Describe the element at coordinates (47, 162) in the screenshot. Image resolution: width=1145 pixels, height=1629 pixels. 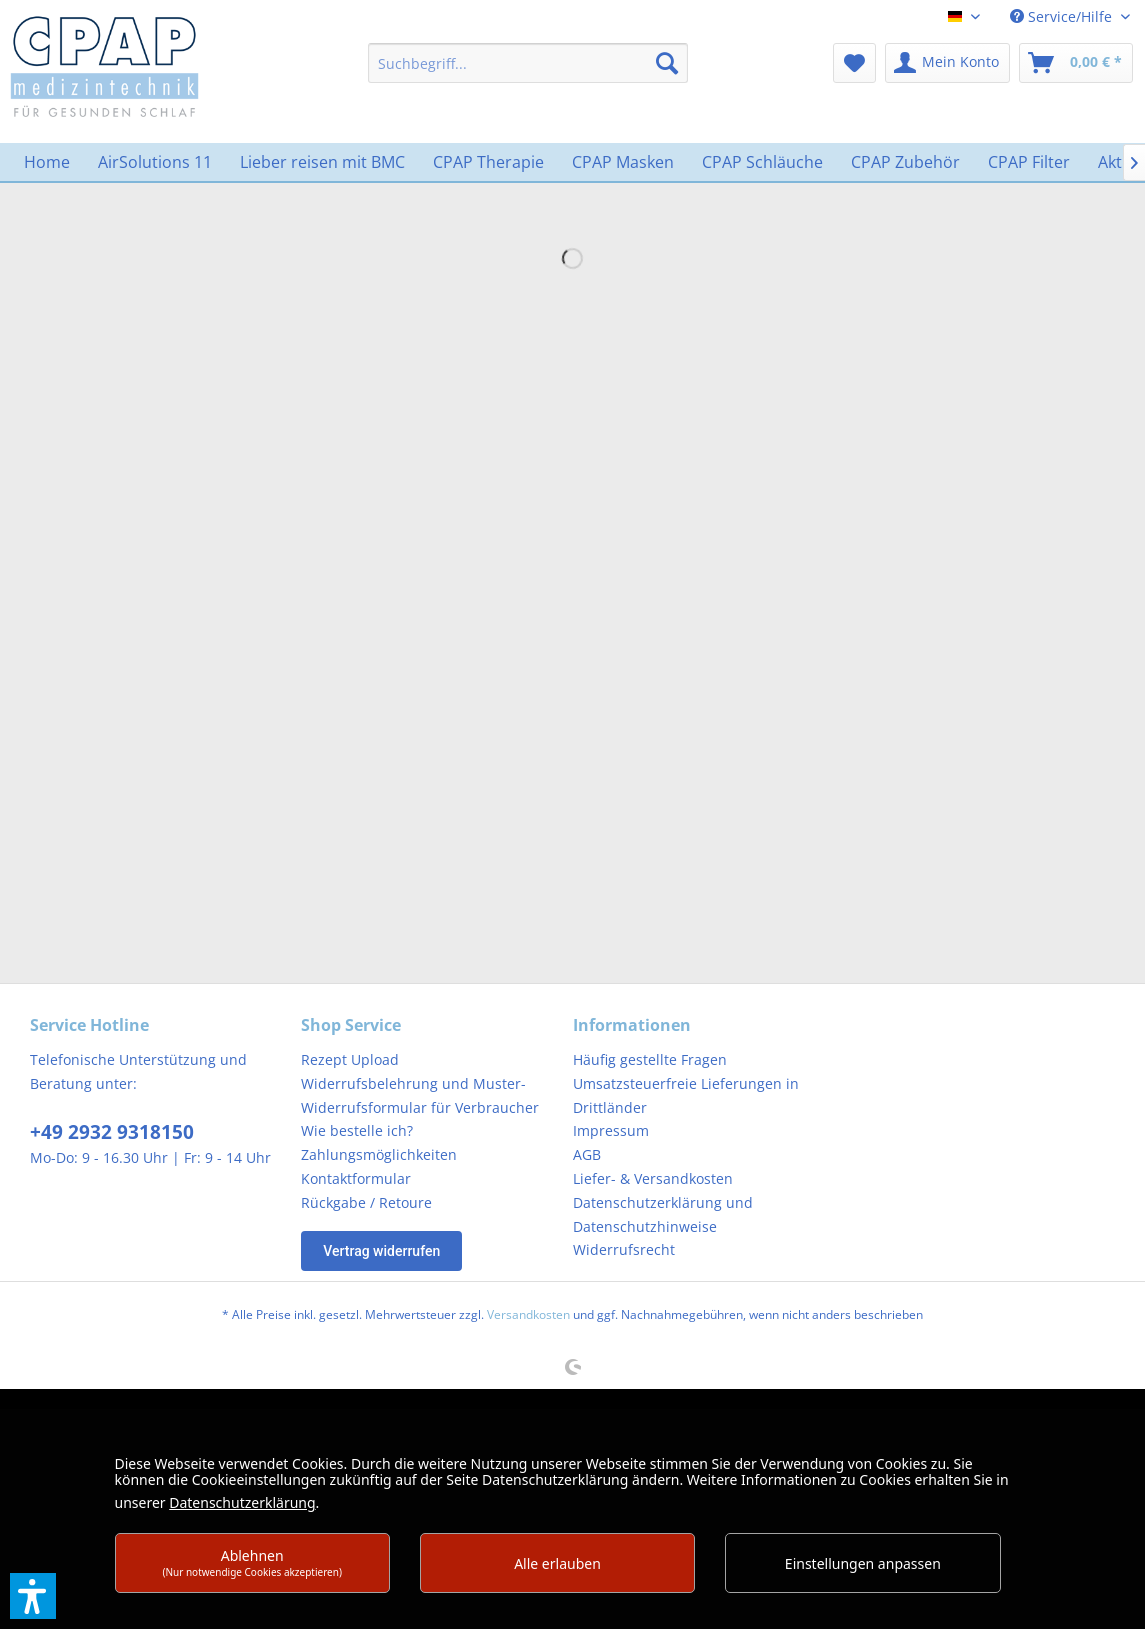
I see `[Home]` at that location.